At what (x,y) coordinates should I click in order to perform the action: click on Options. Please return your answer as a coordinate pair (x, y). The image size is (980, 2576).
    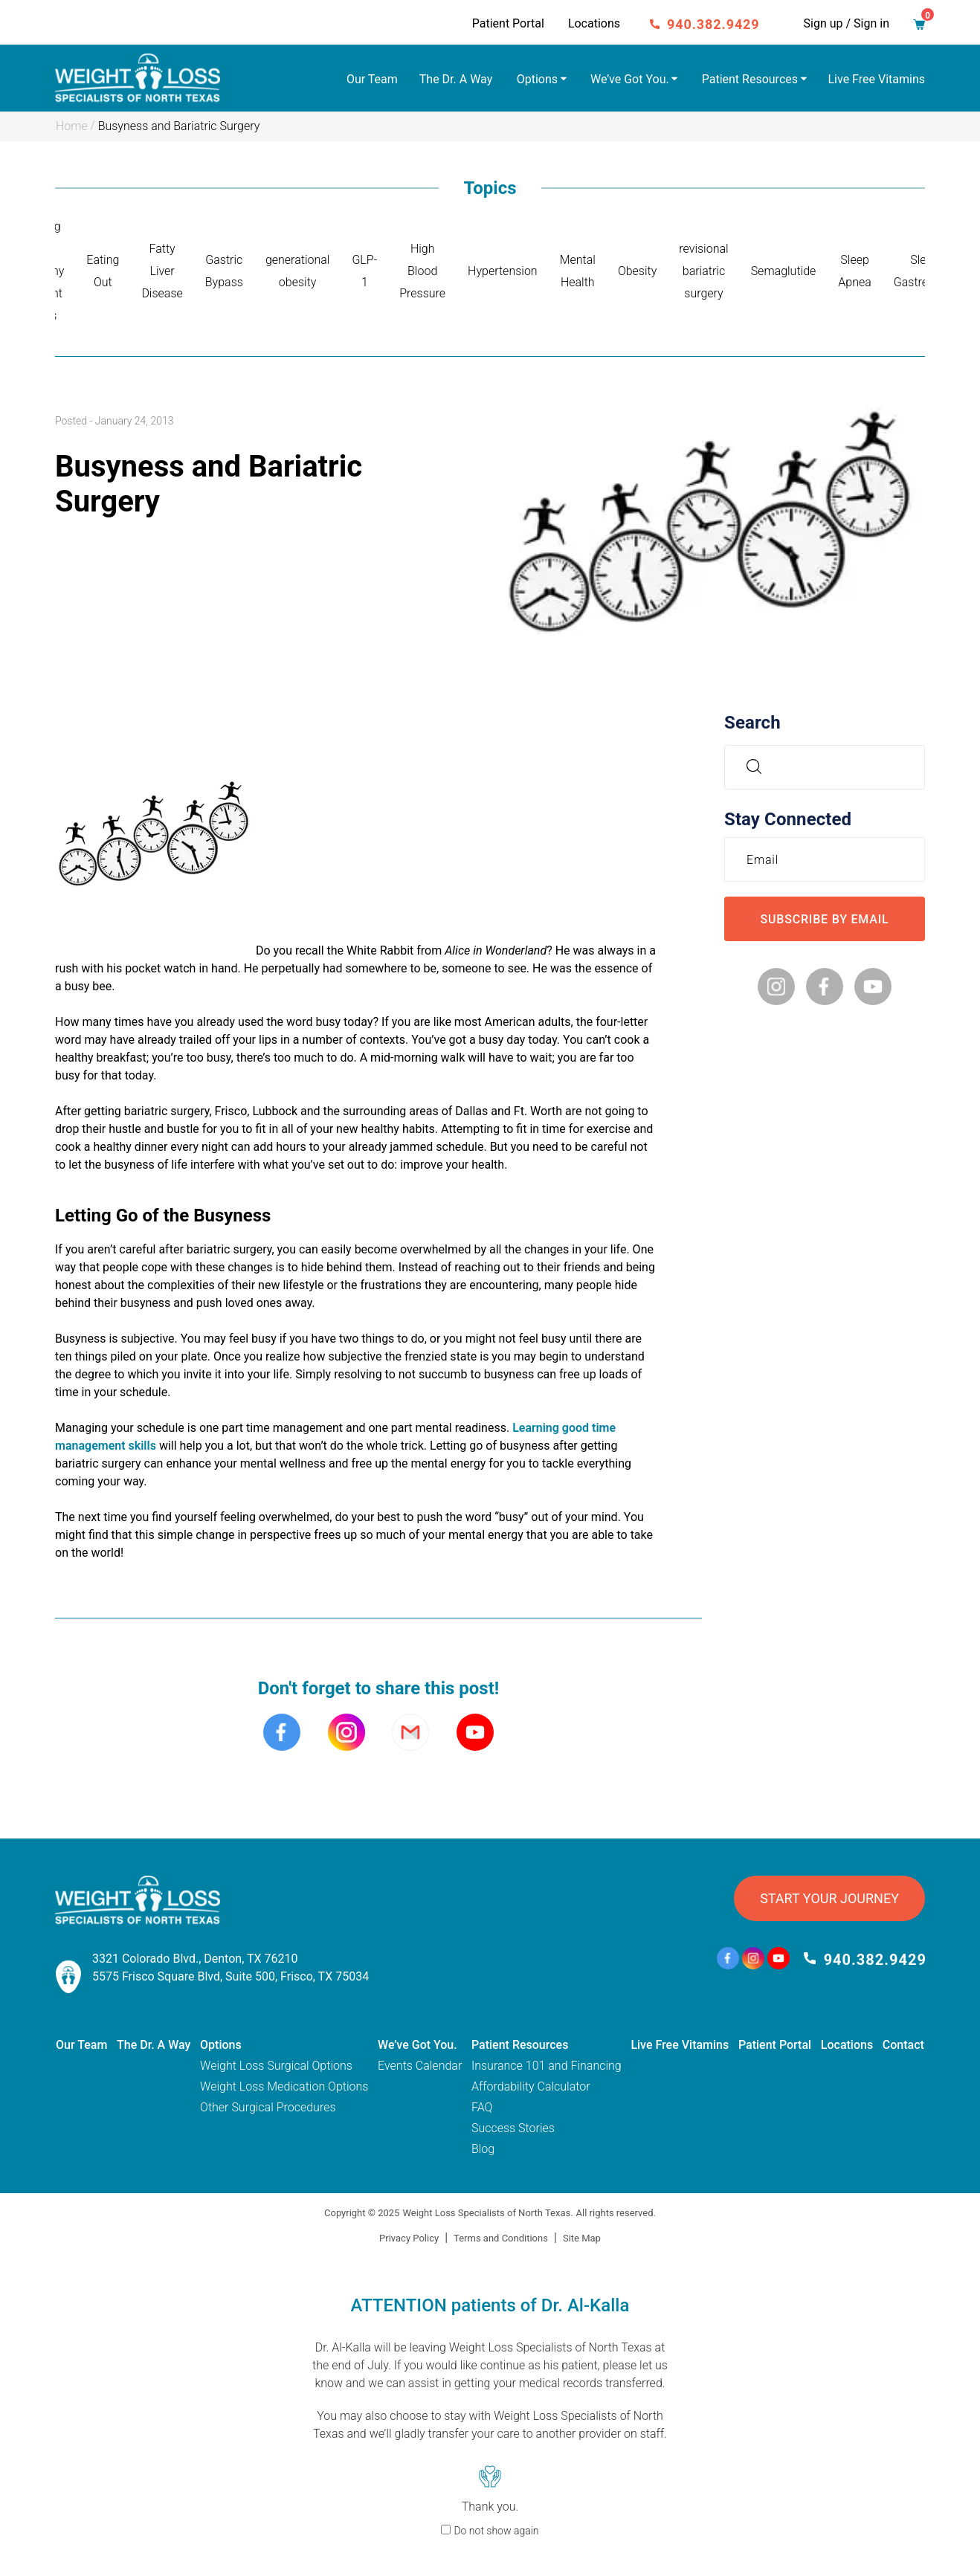
    Looking at the image, I should click on (537, 79).